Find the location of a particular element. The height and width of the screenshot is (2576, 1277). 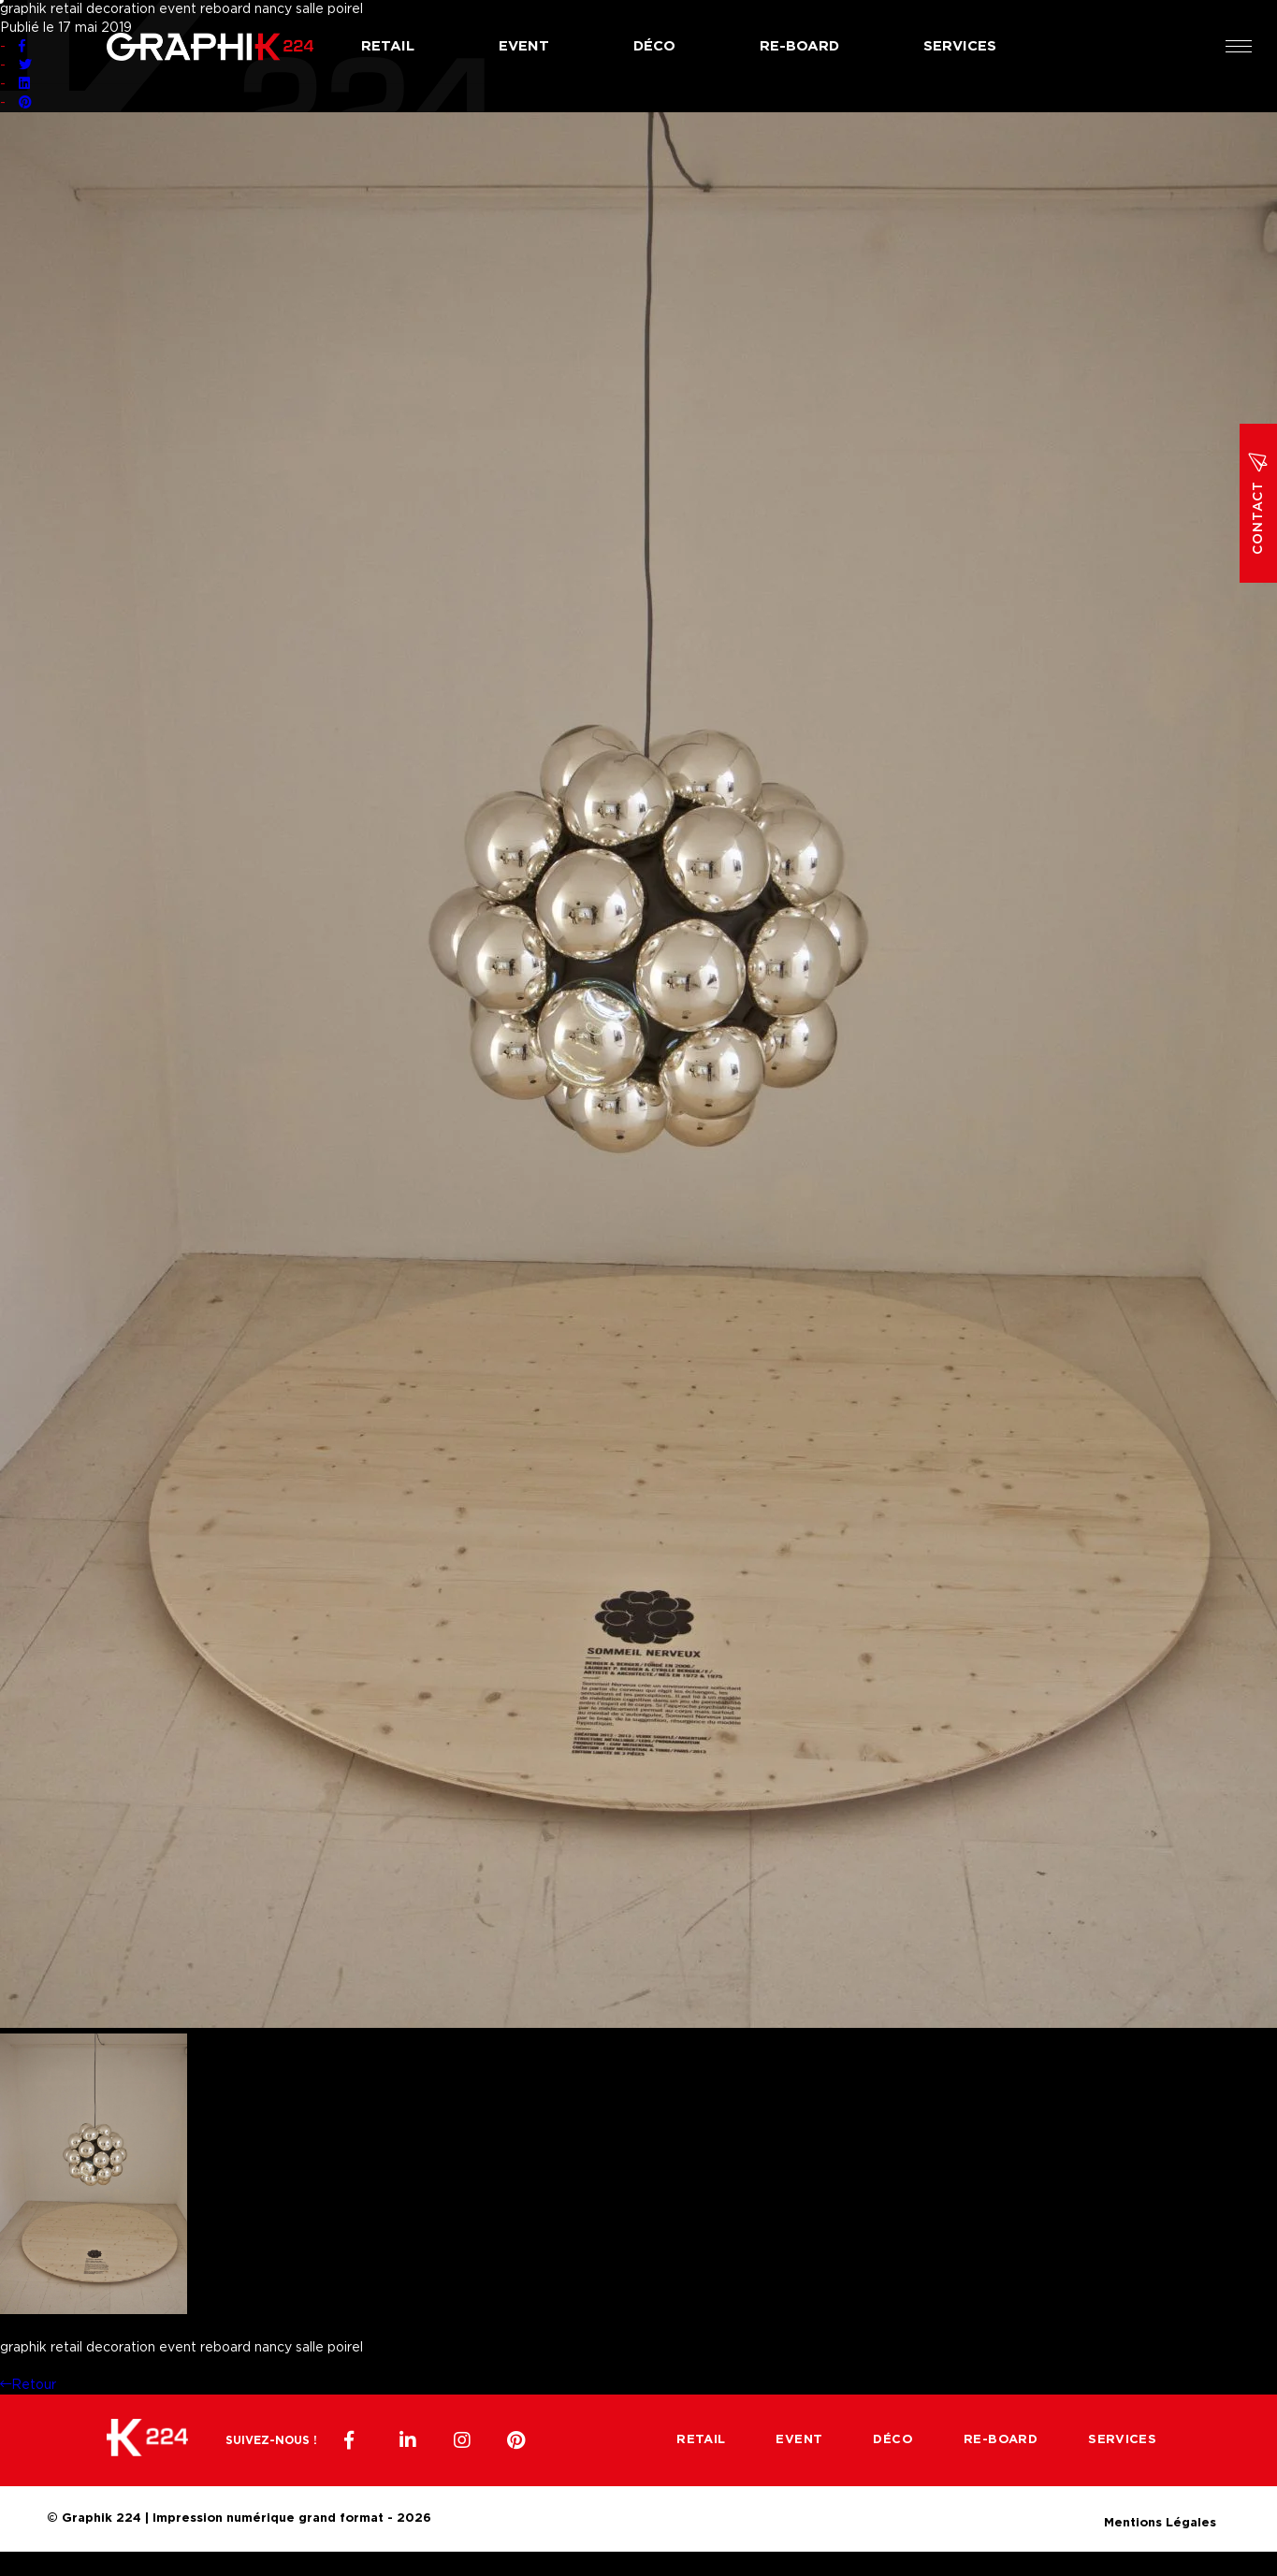

Contact is located at coordinates (1258, 503).